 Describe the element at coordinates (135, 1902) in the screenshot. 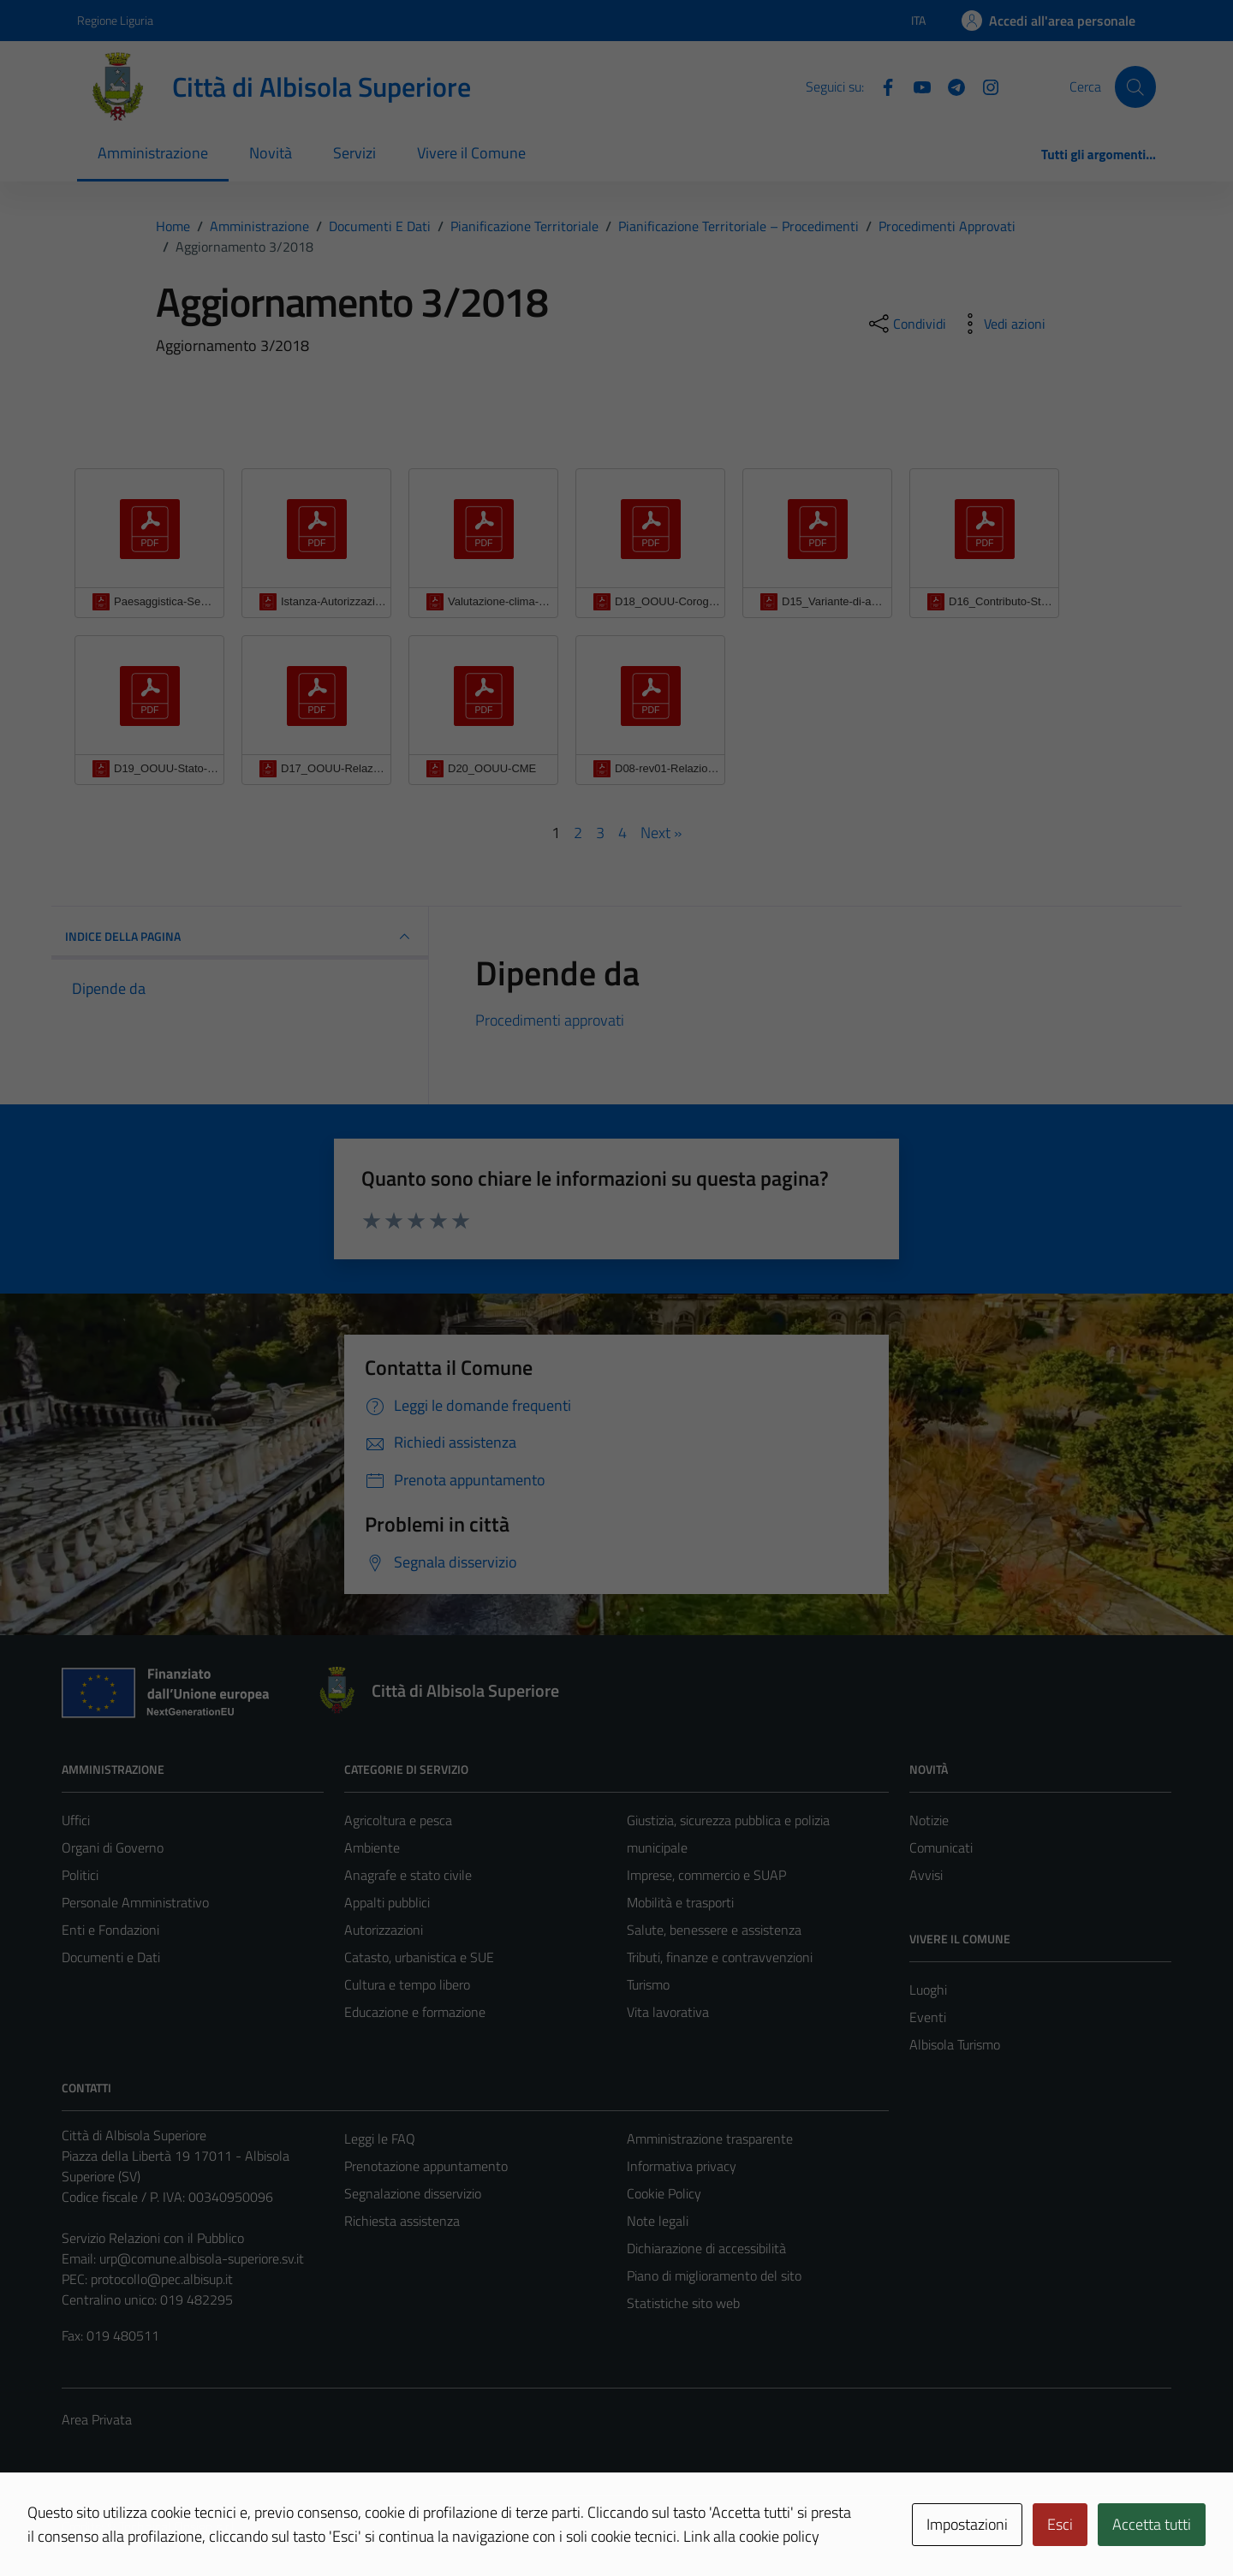

I see `Personale Amministrativo` at that location.